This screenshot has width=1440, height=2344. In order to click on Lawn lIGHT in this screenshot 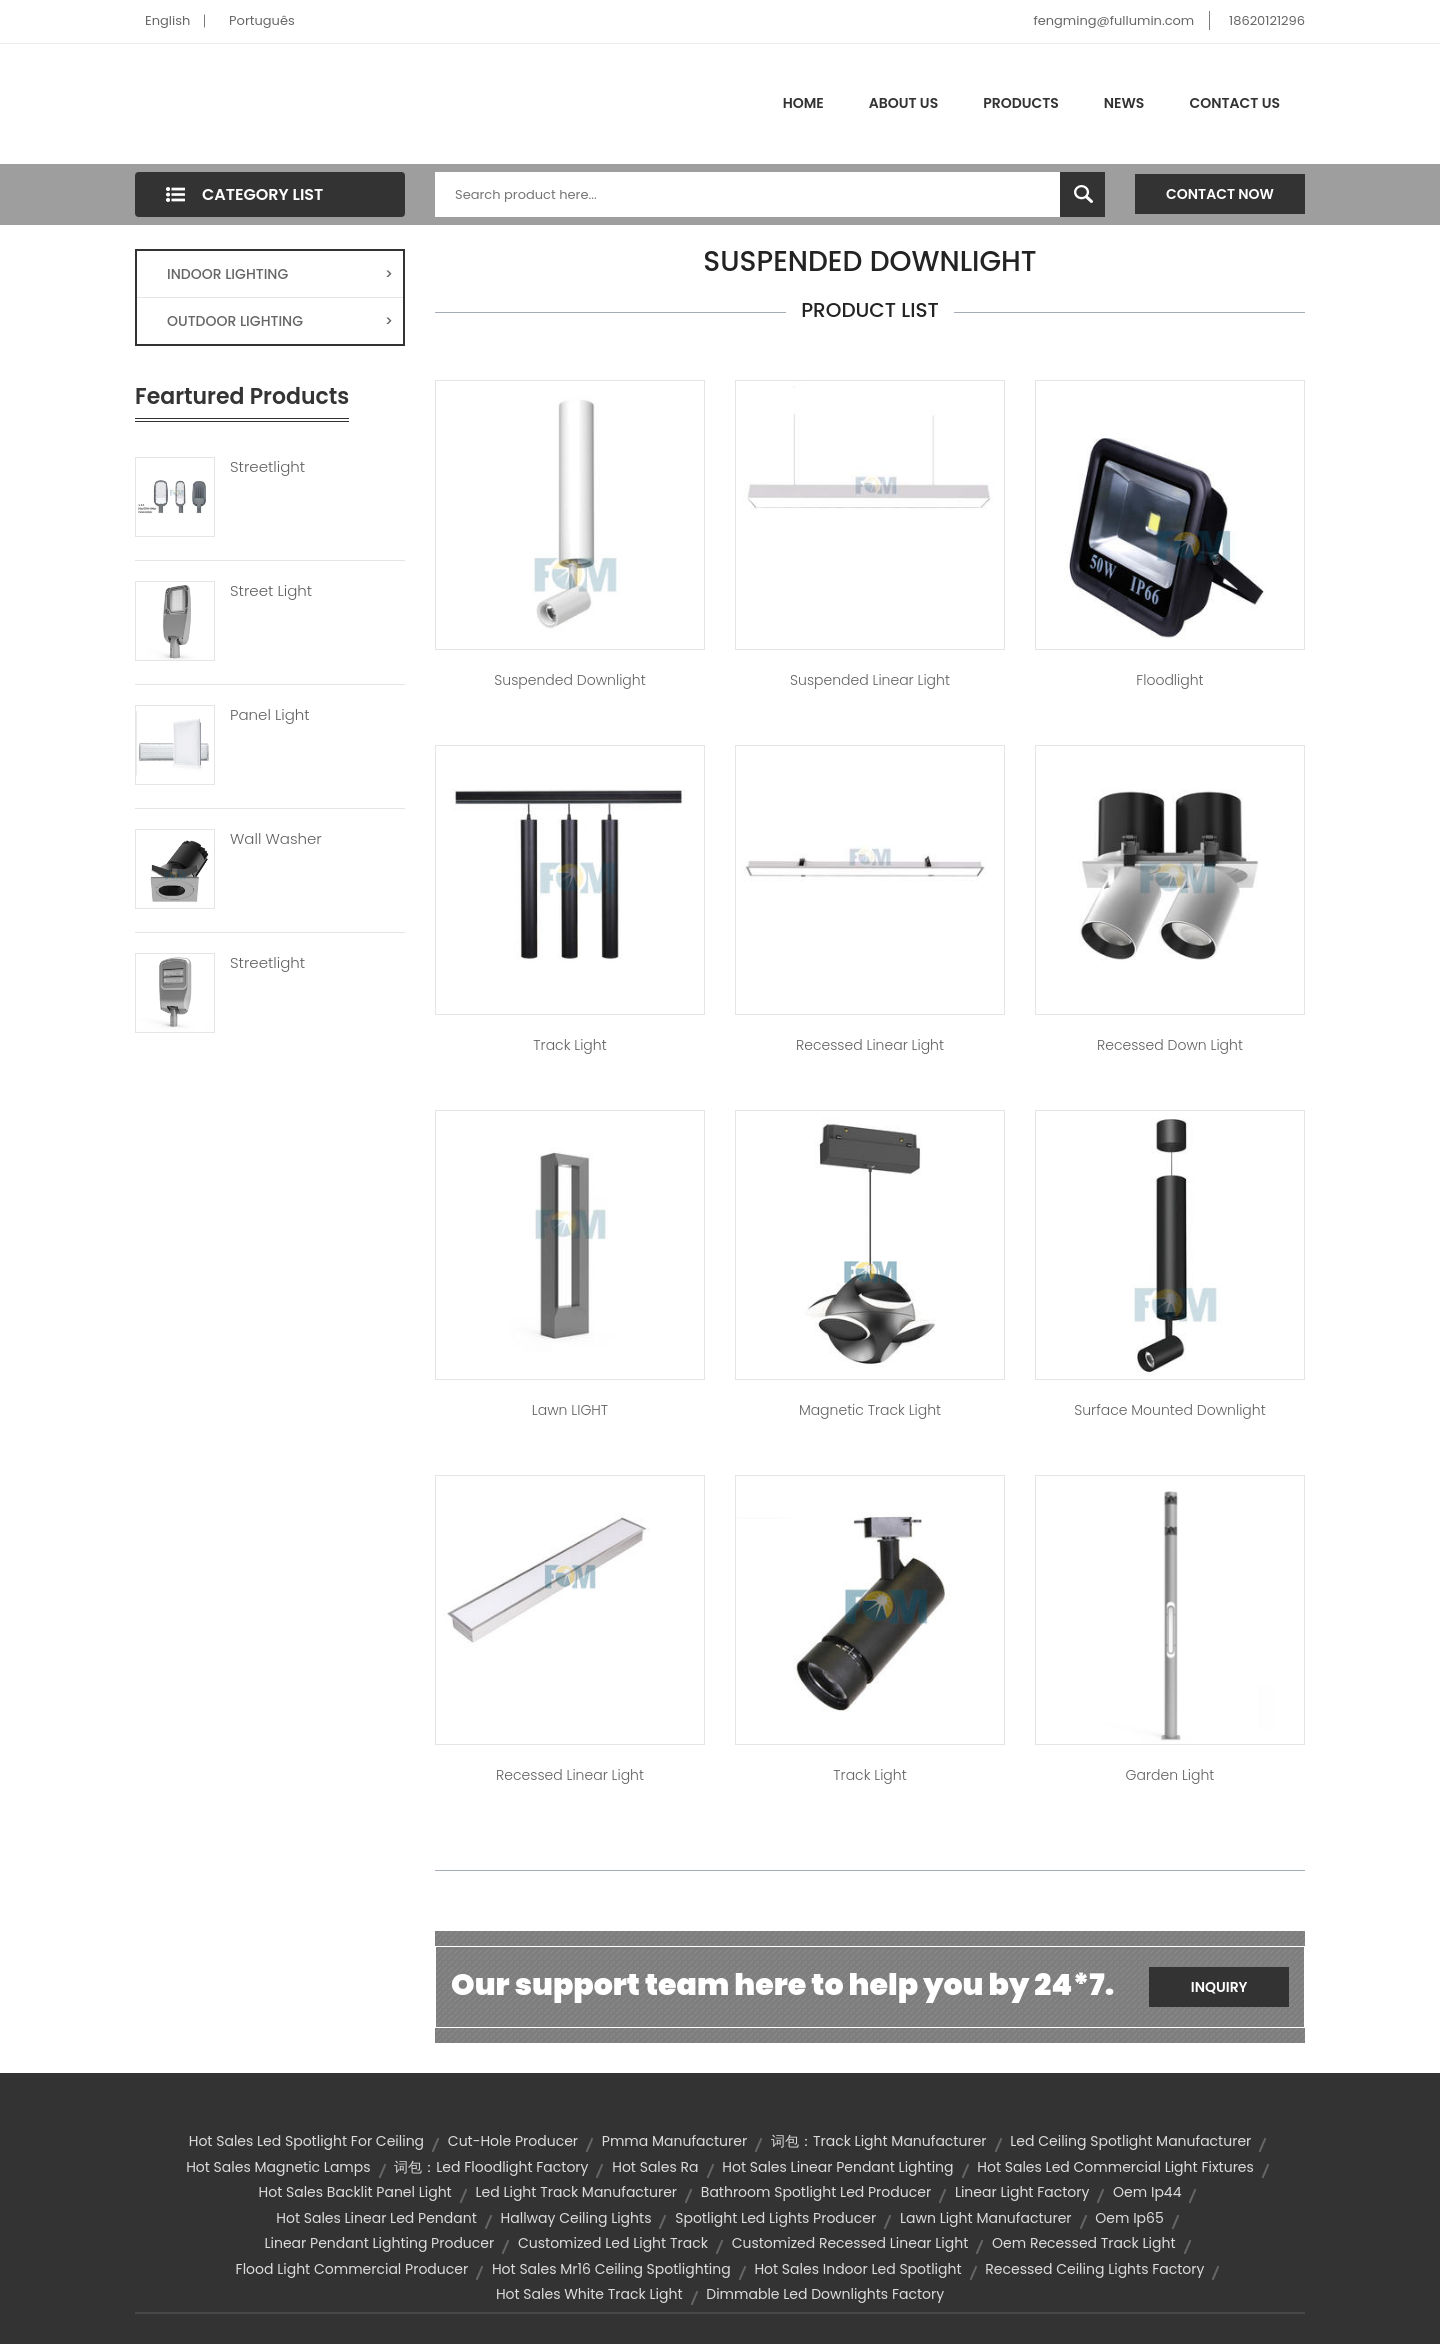, I will do `click(570, 1410)`.